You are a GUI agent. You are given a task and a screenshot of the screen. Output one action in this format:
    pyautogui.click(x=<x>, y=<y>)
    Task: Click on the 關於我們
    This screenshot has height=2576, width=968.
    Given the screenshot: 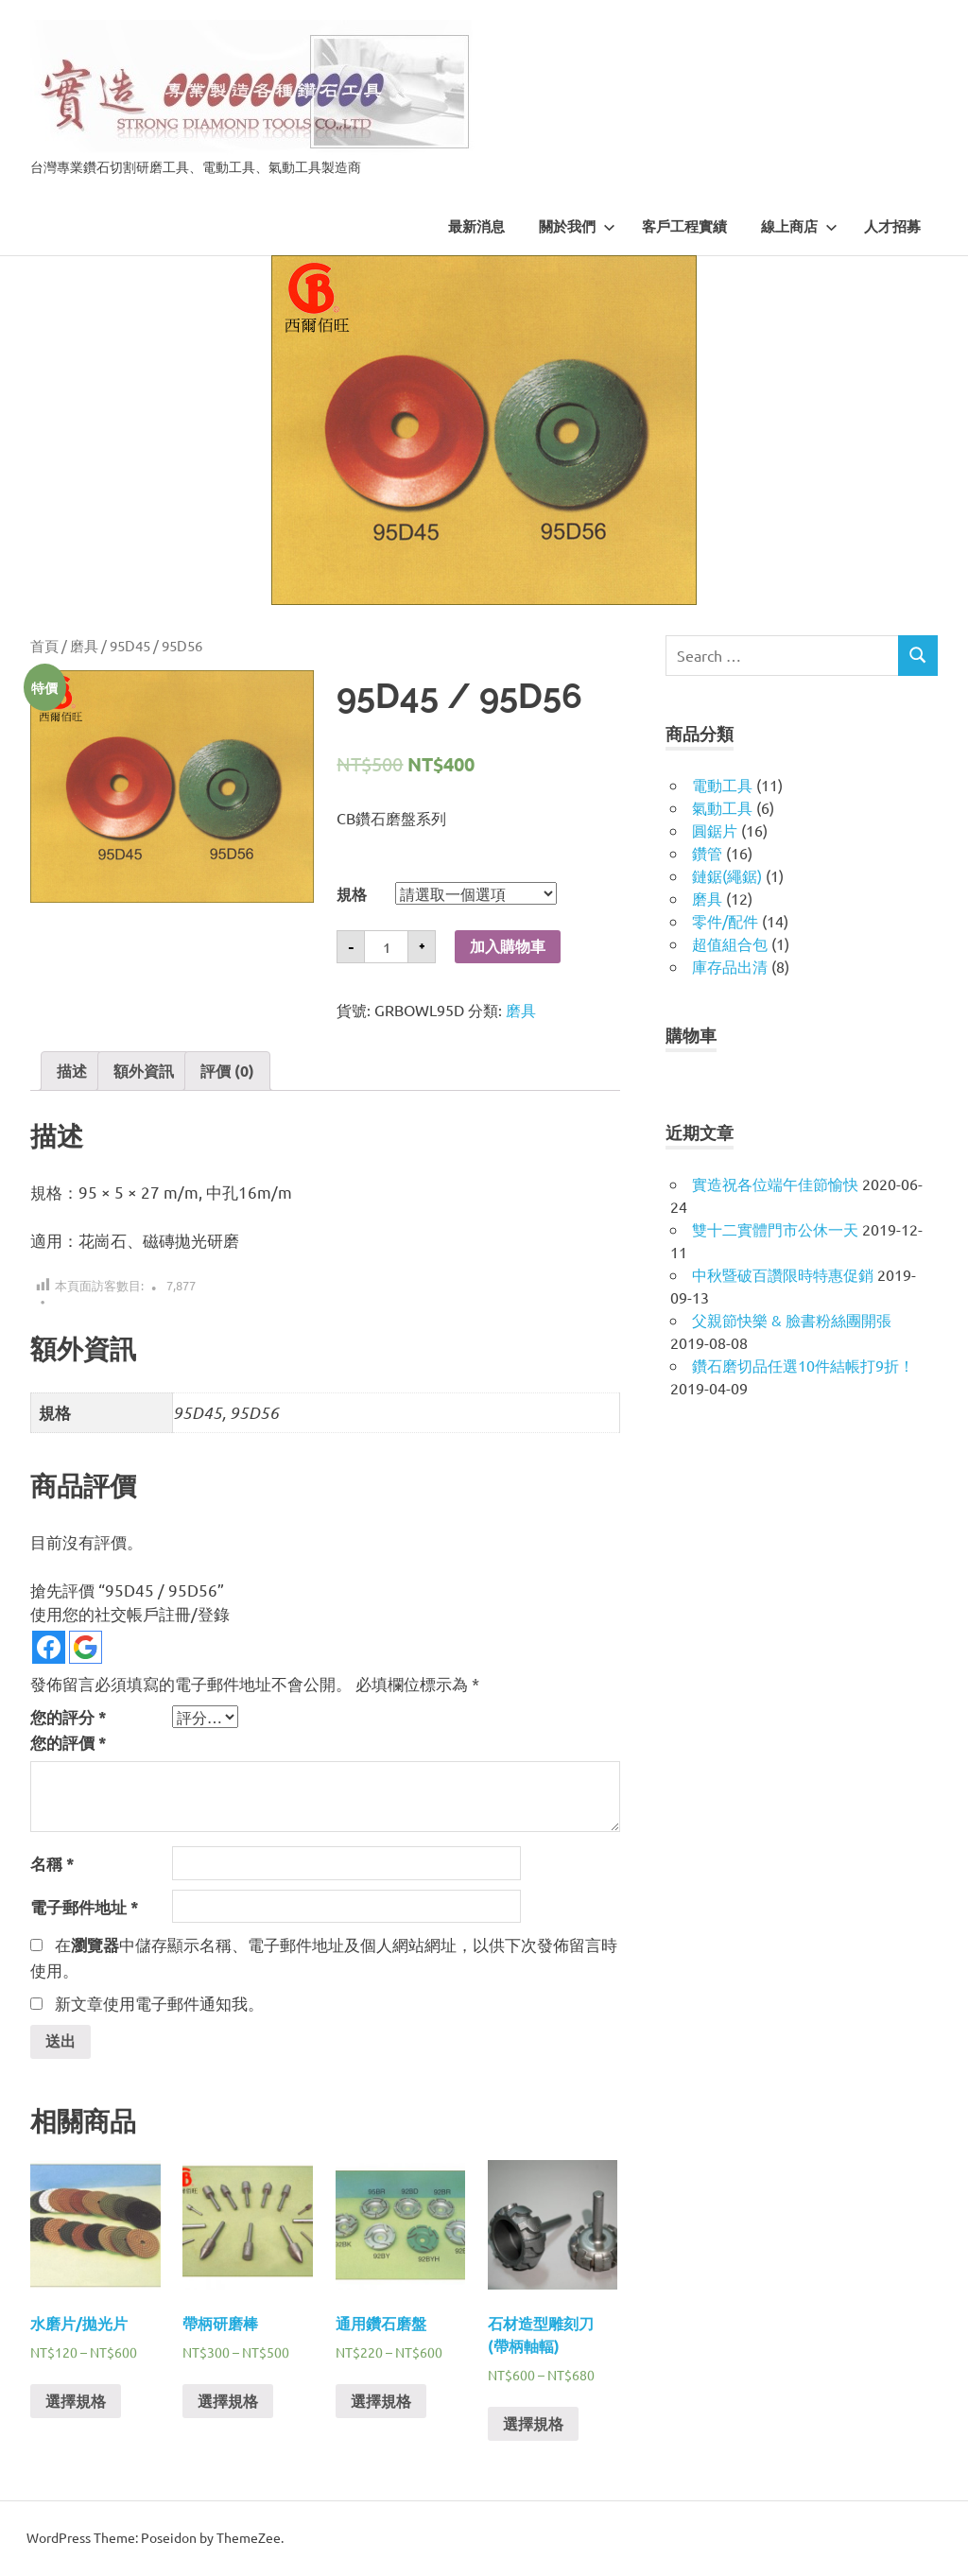 What is the action you would take?
    pyautogui.click(x=577, y=226)
    